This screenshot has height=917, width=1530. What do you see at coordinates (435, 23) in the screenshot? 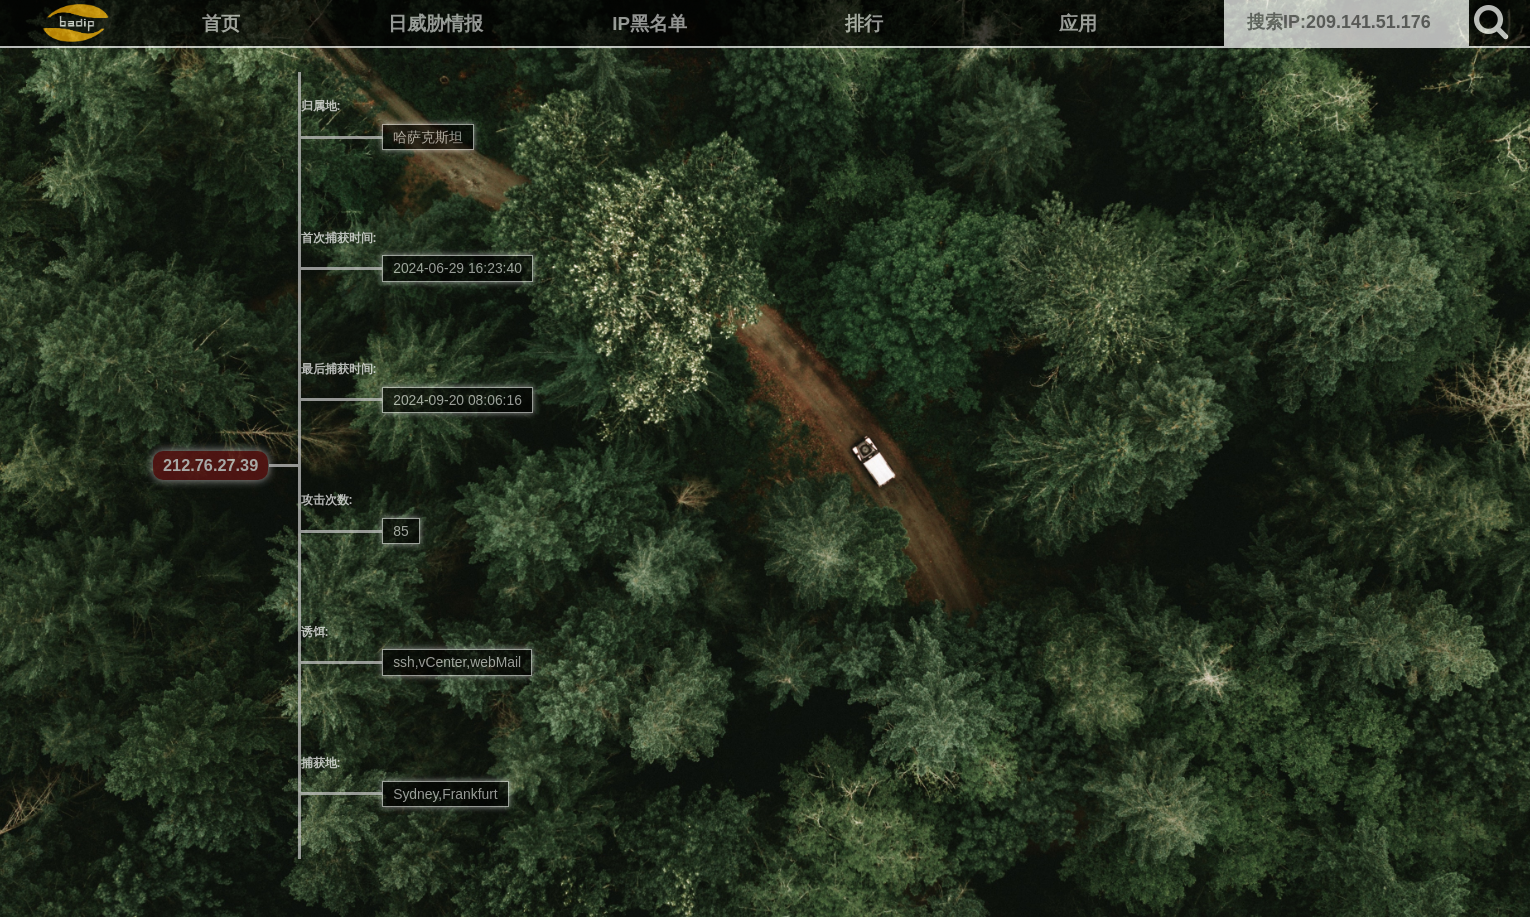
I see `日威胁情报` at bounding box center [435, 23].